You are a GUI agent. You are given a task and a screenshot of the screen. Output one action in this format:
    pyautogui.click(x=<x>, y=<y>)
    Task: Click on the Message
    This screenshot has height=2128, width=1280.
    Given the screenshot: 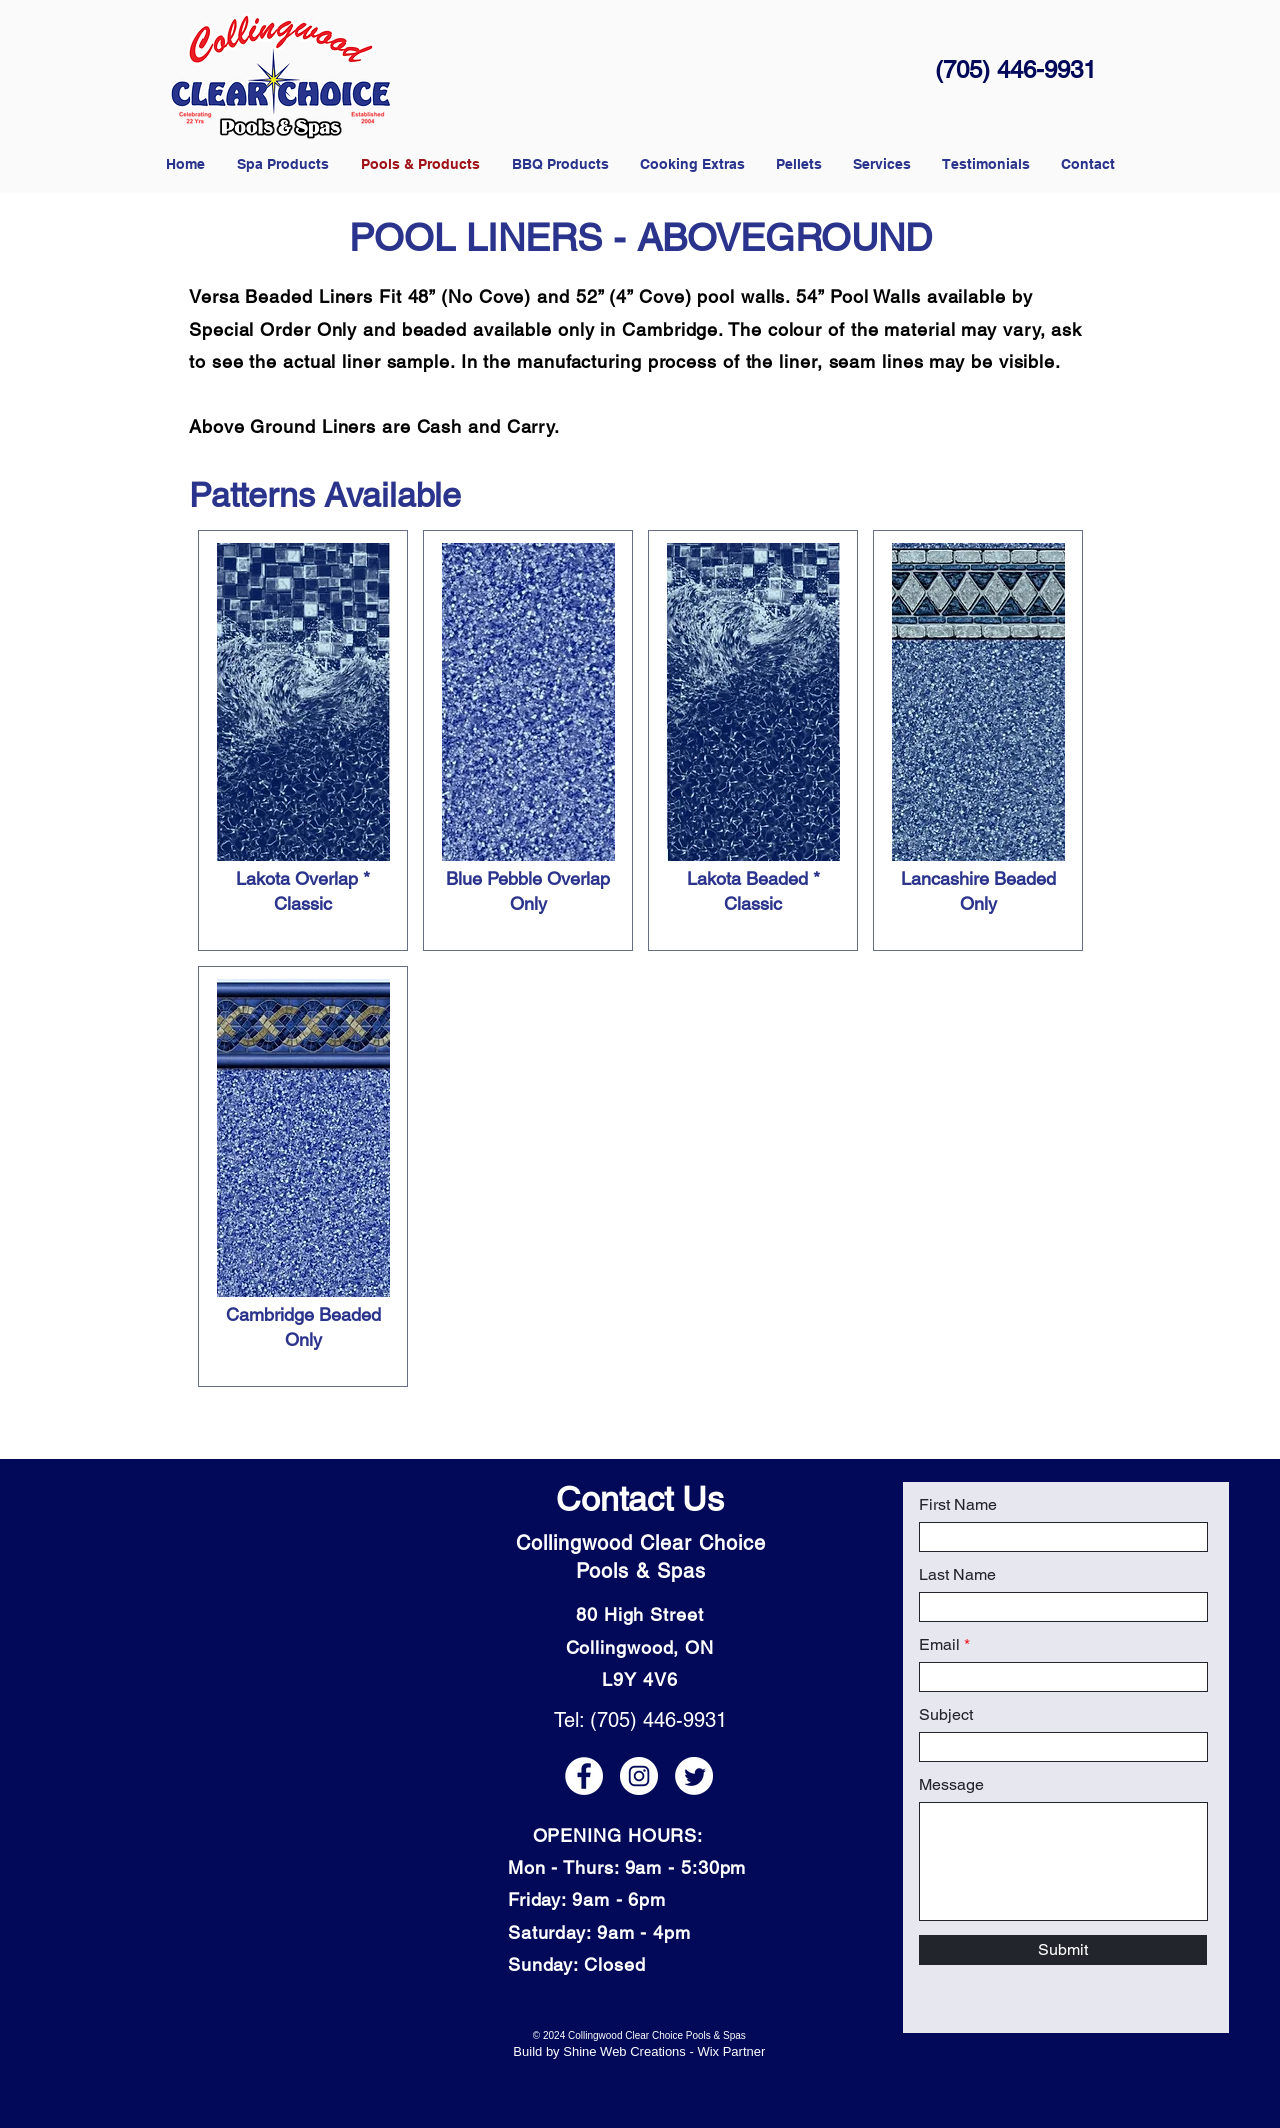 What is the action you would take?
    pyautogui.click(x=951, y=1785)
    